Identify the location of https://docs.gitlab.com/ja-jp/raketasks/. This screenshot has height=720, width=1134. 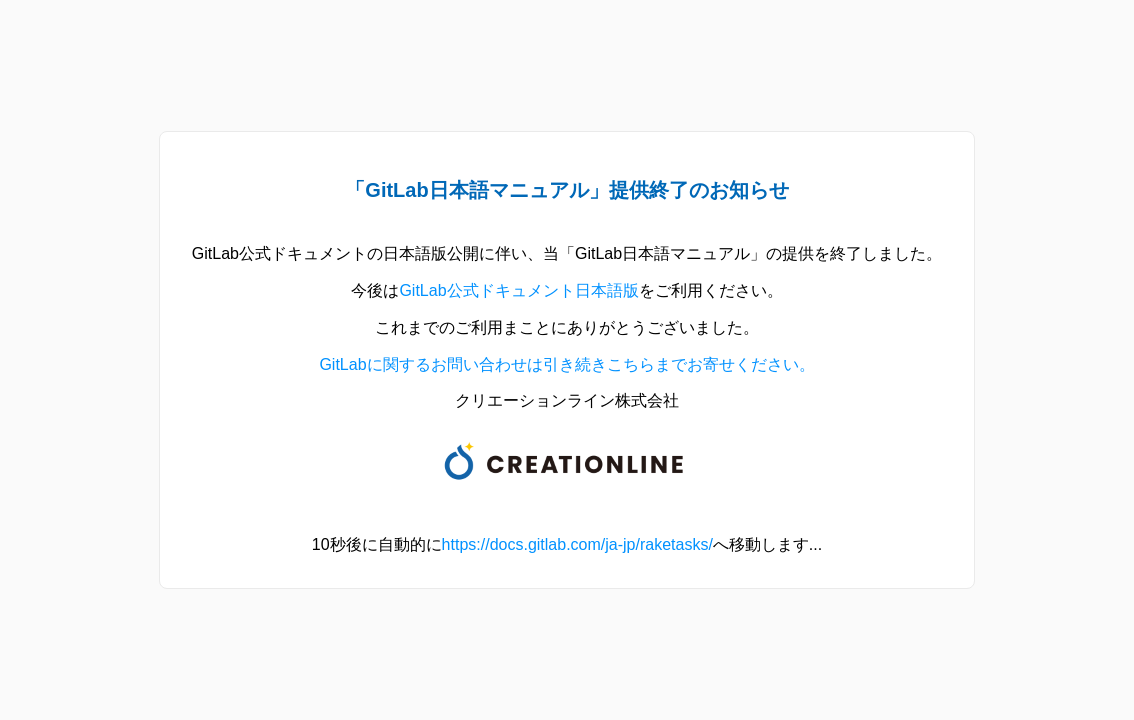
(577, 544).